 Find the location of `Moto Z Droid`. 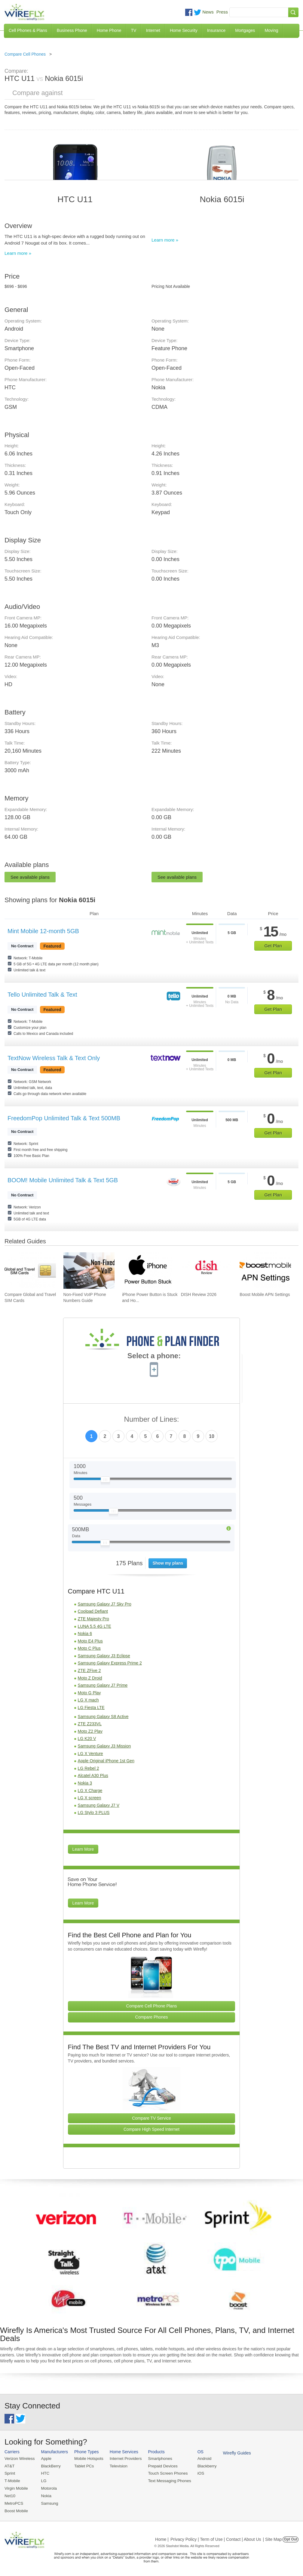

Moto Z Droid is located at coordinates (90, 1678).